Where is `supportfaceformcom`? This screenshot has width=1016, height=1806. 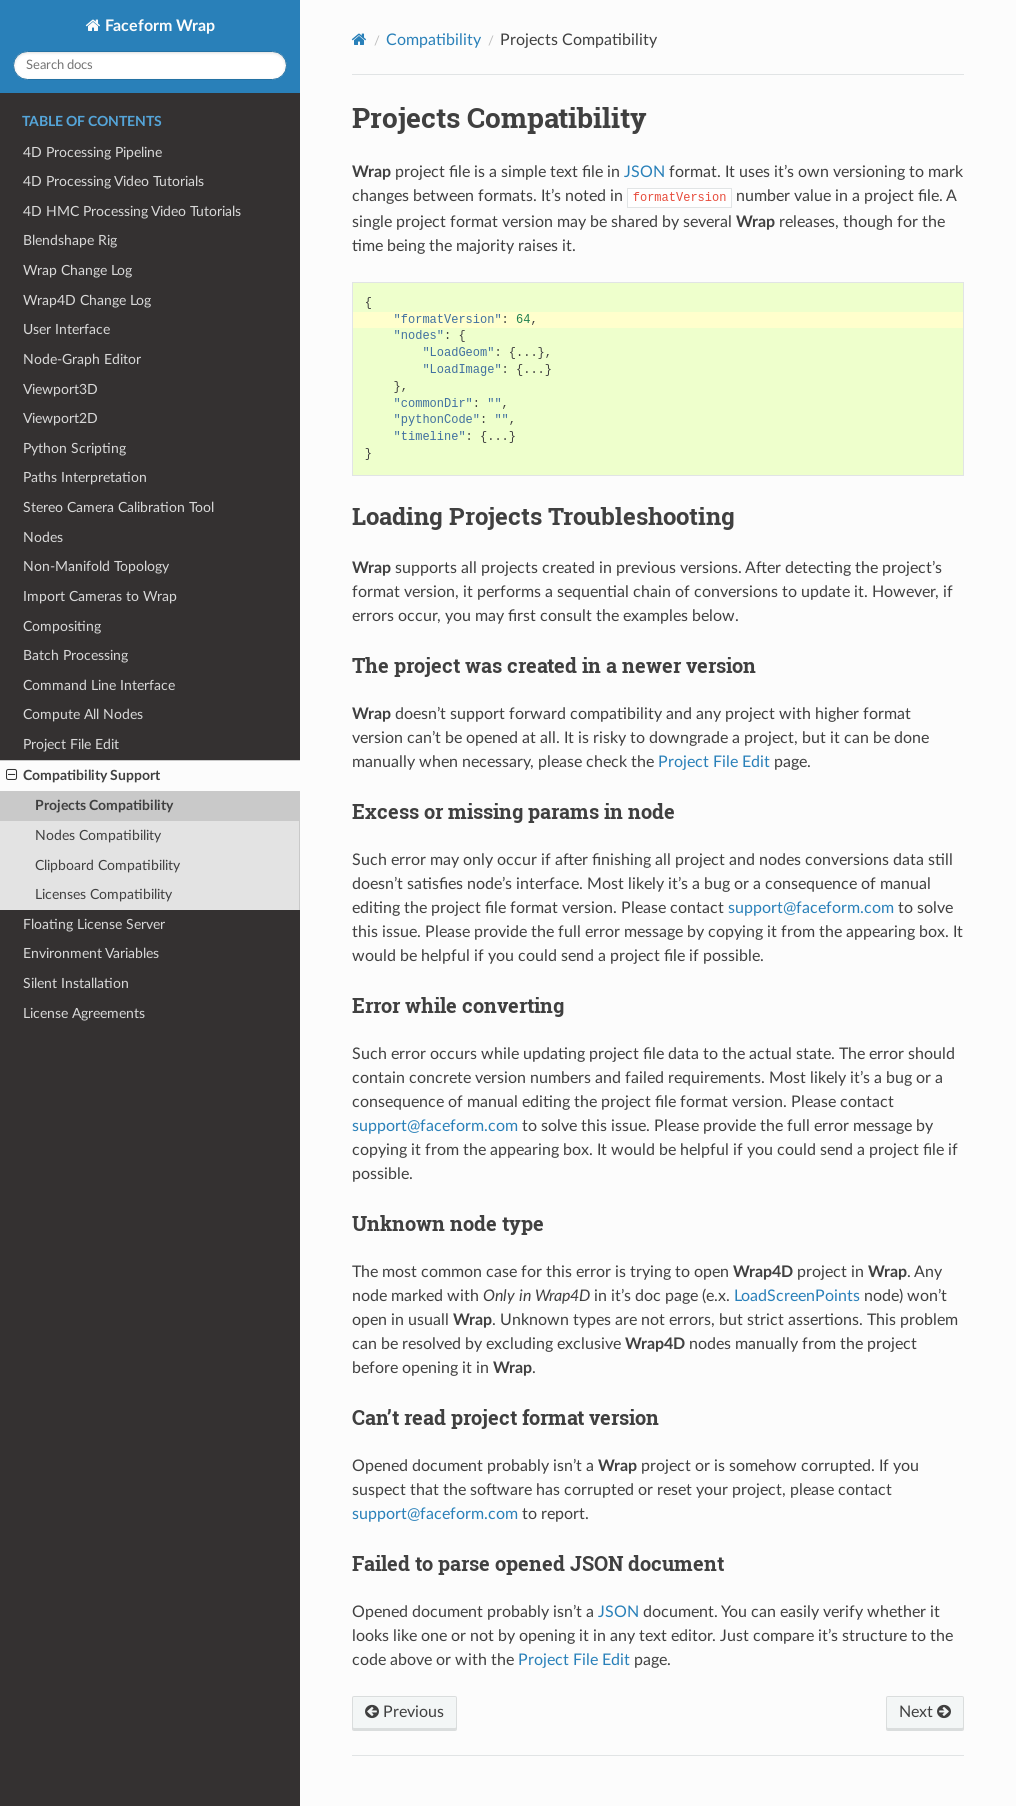 supportfaceformcom is located at coordinates (811, 908).